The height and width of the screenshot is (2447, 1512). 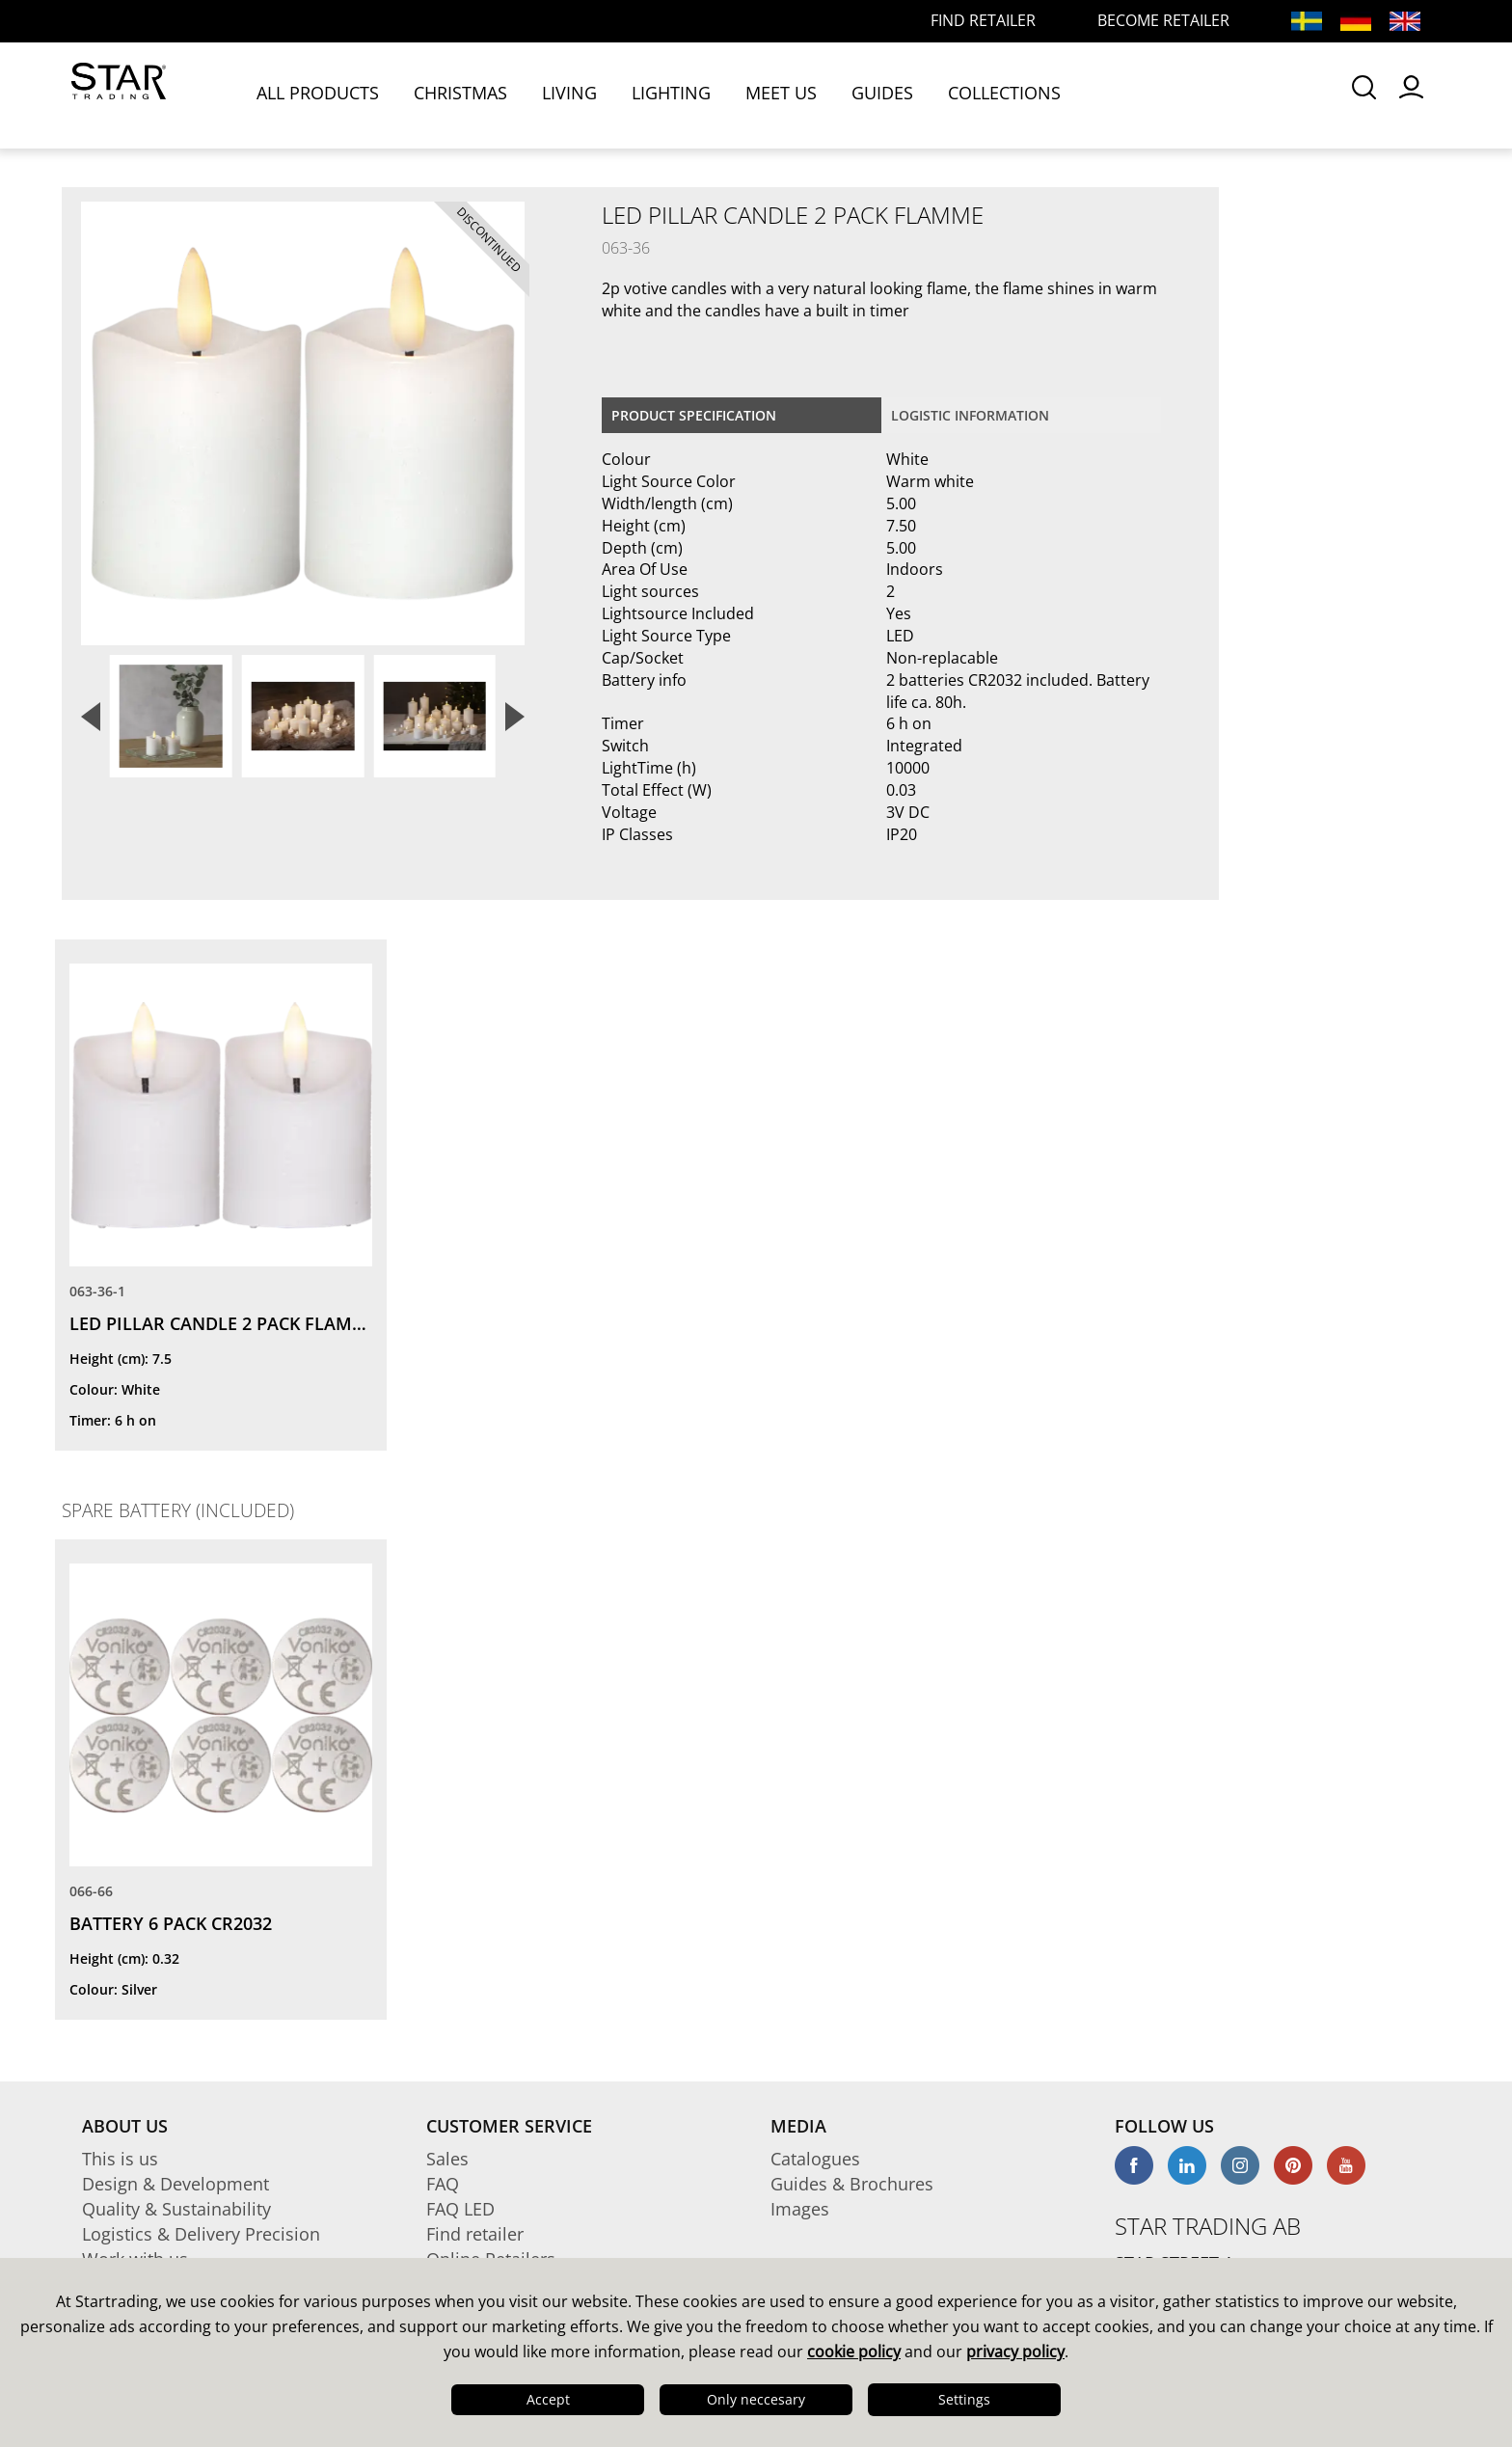 What do you see at coordinates (854, 2351) in the screenshot?
I see `cookie policy` at bounding box center [854, 2351].